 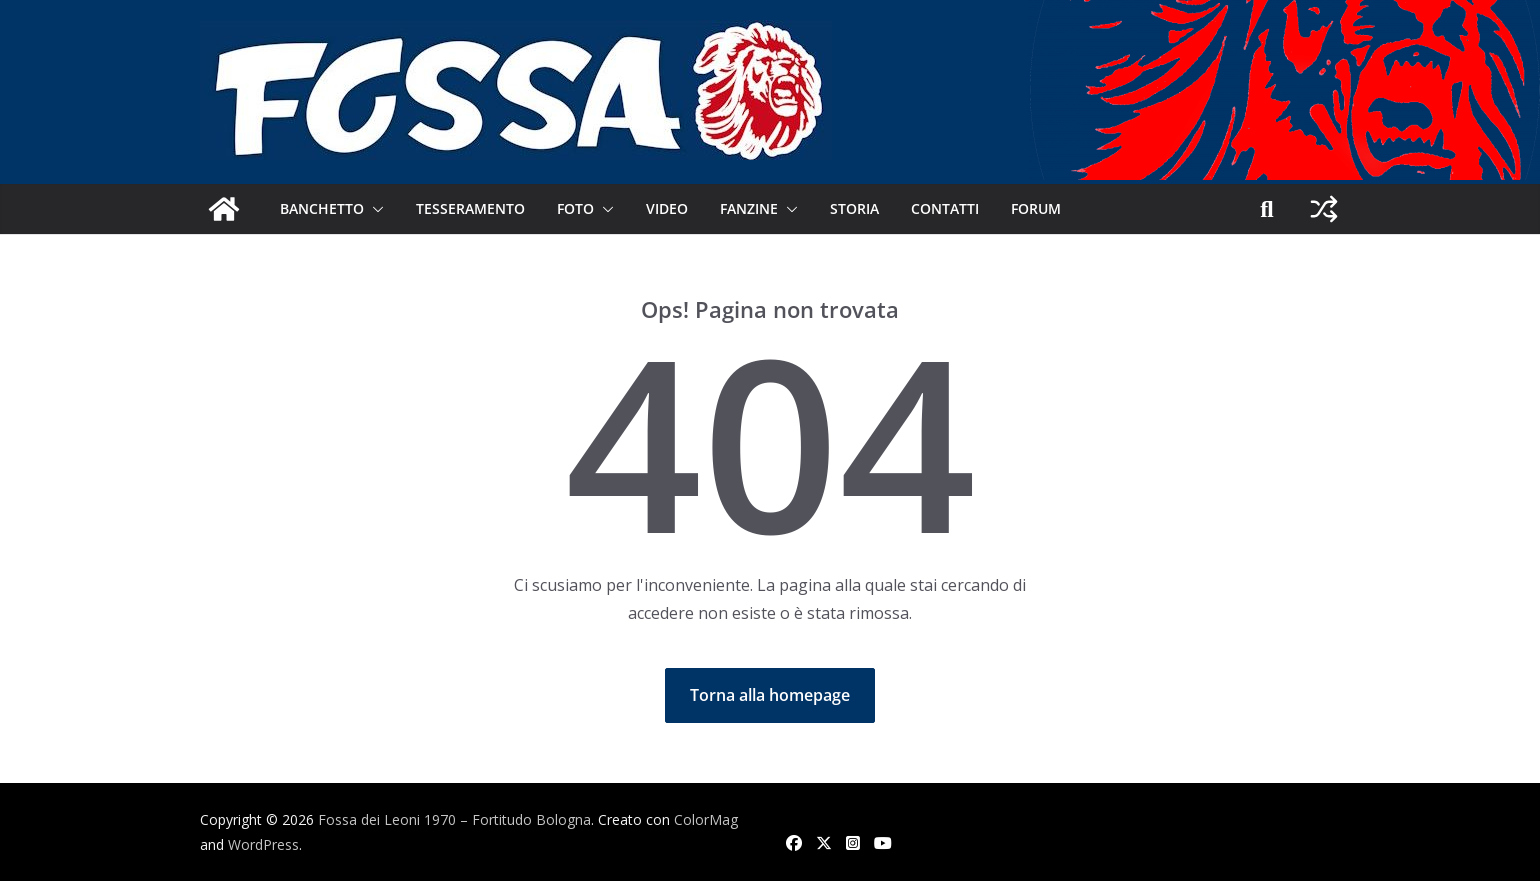 I want to click on WordPress, so click(x=263, y=844).